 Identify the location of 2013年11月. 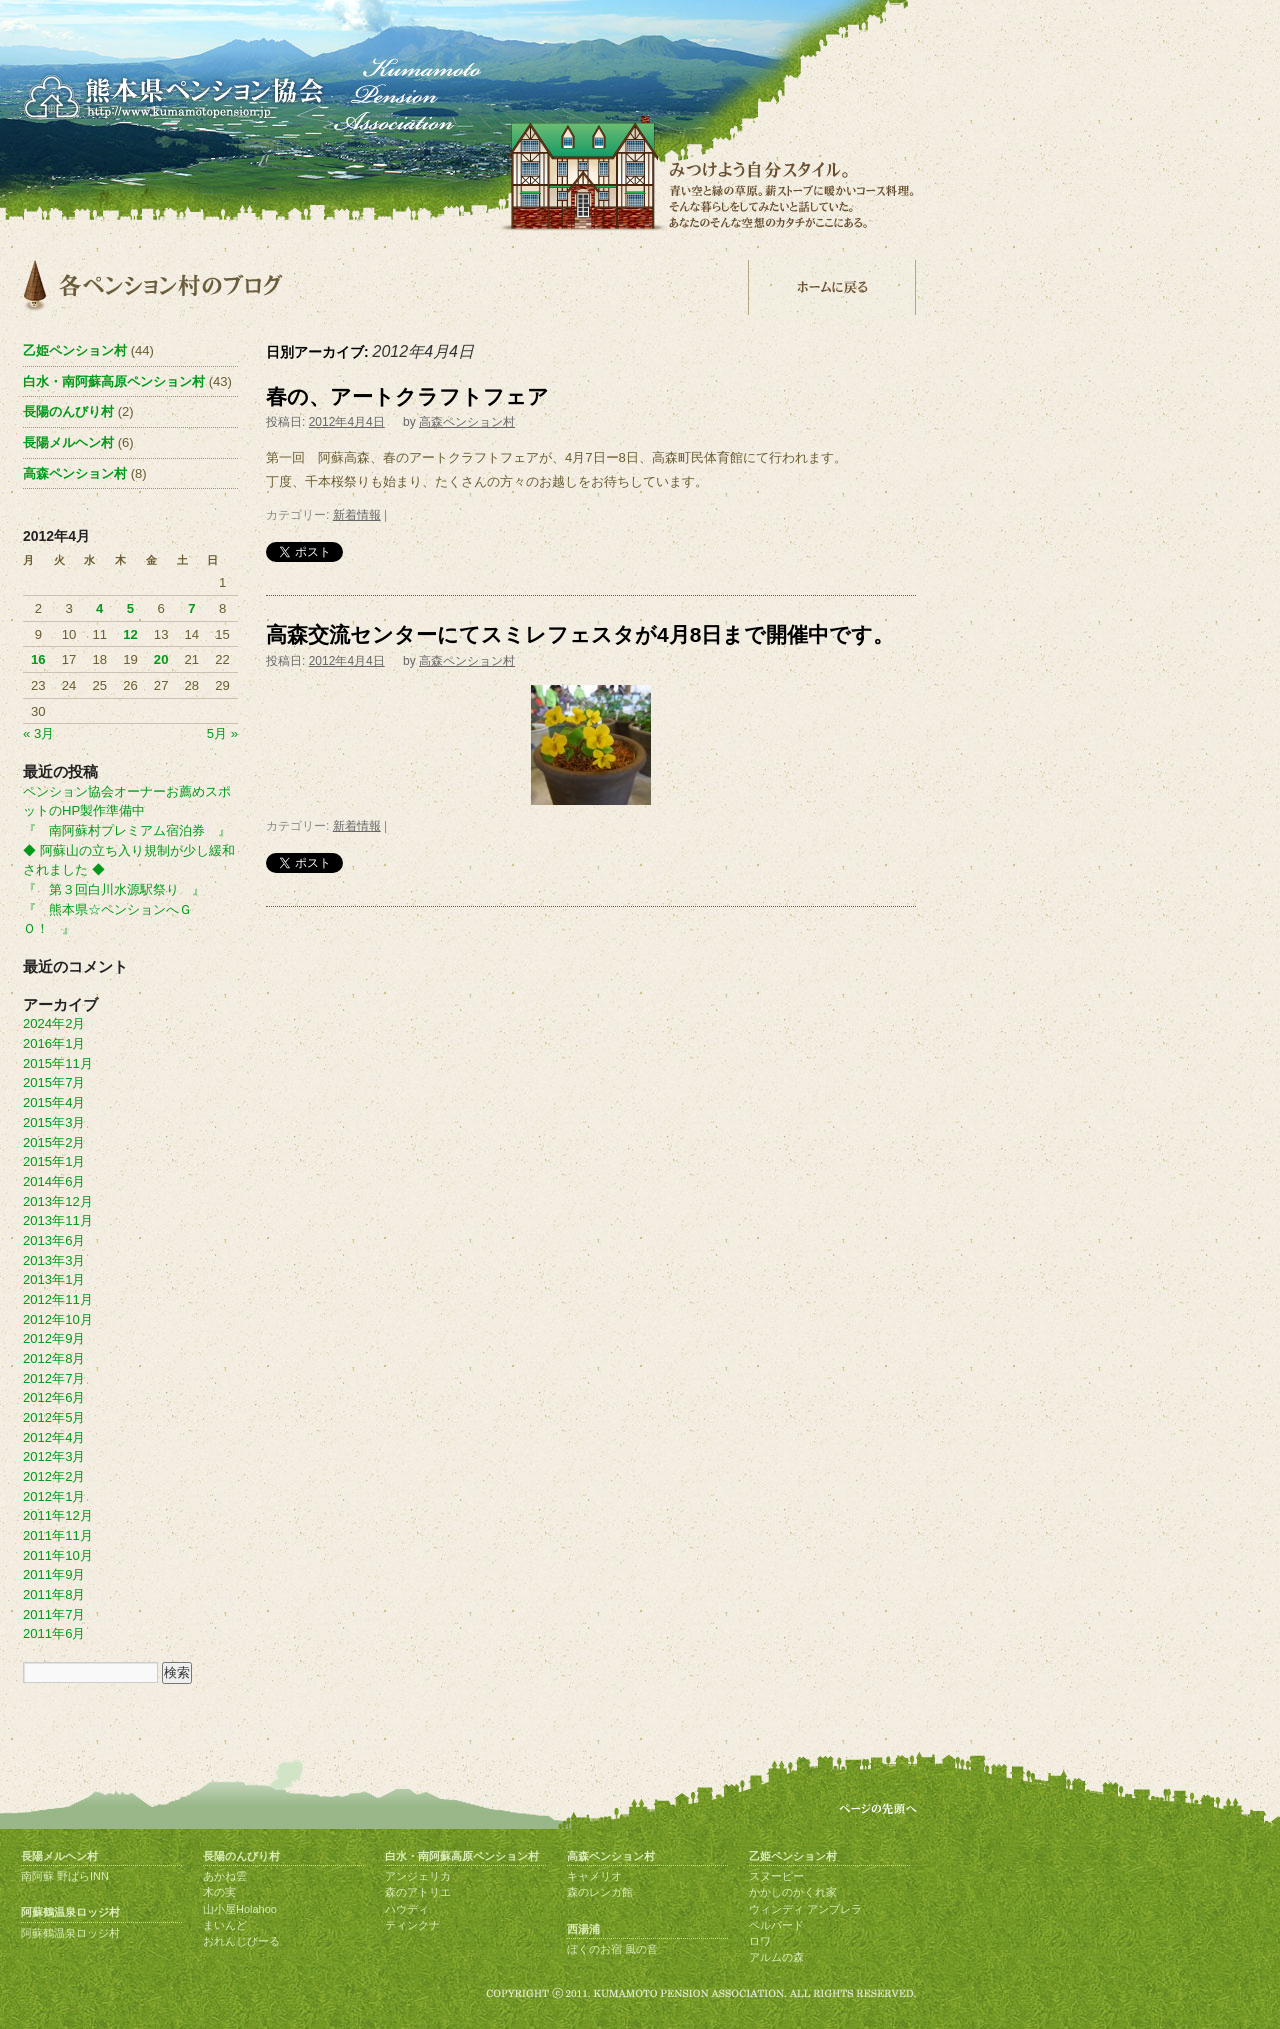
(58, 1220).